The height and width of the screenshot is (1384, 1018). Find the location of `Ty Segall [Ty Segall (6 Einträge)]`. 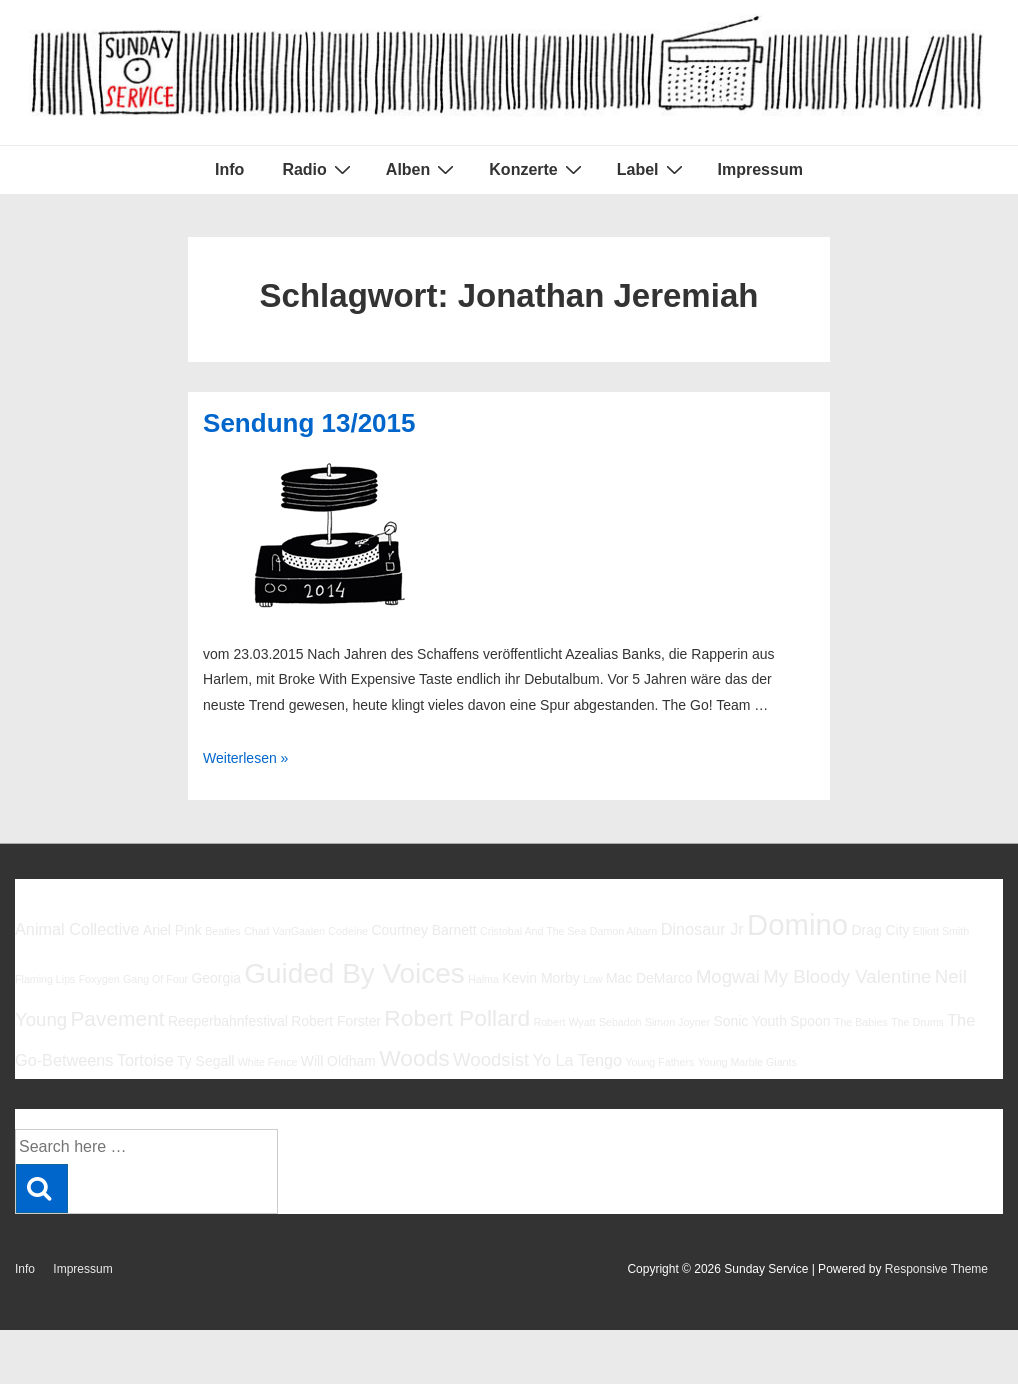

Ty Segall [Ty Segall (6 Einträge)] is located at coordinates (205, 1061).